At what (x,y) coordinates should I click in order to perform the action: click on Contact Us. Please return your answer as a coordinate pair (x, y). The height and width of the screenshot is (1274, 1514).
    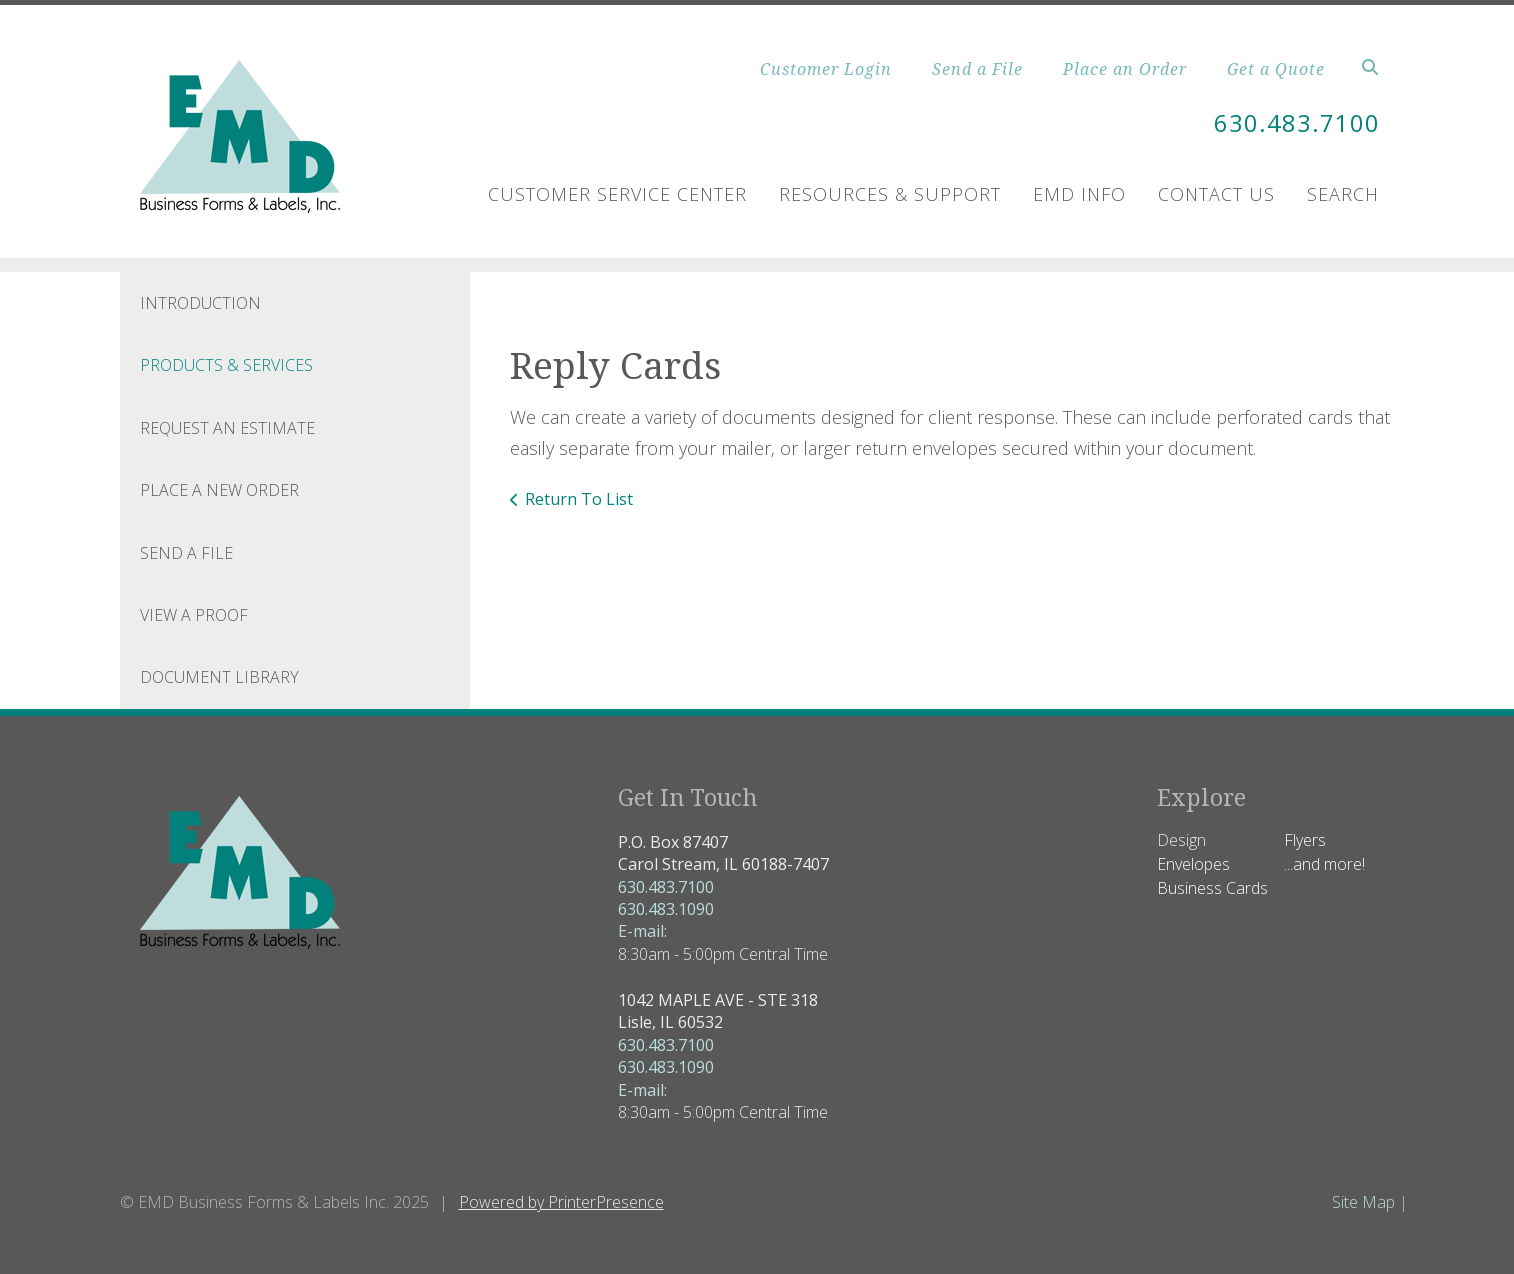
    Looking at the image, I should click on (1216, 194).